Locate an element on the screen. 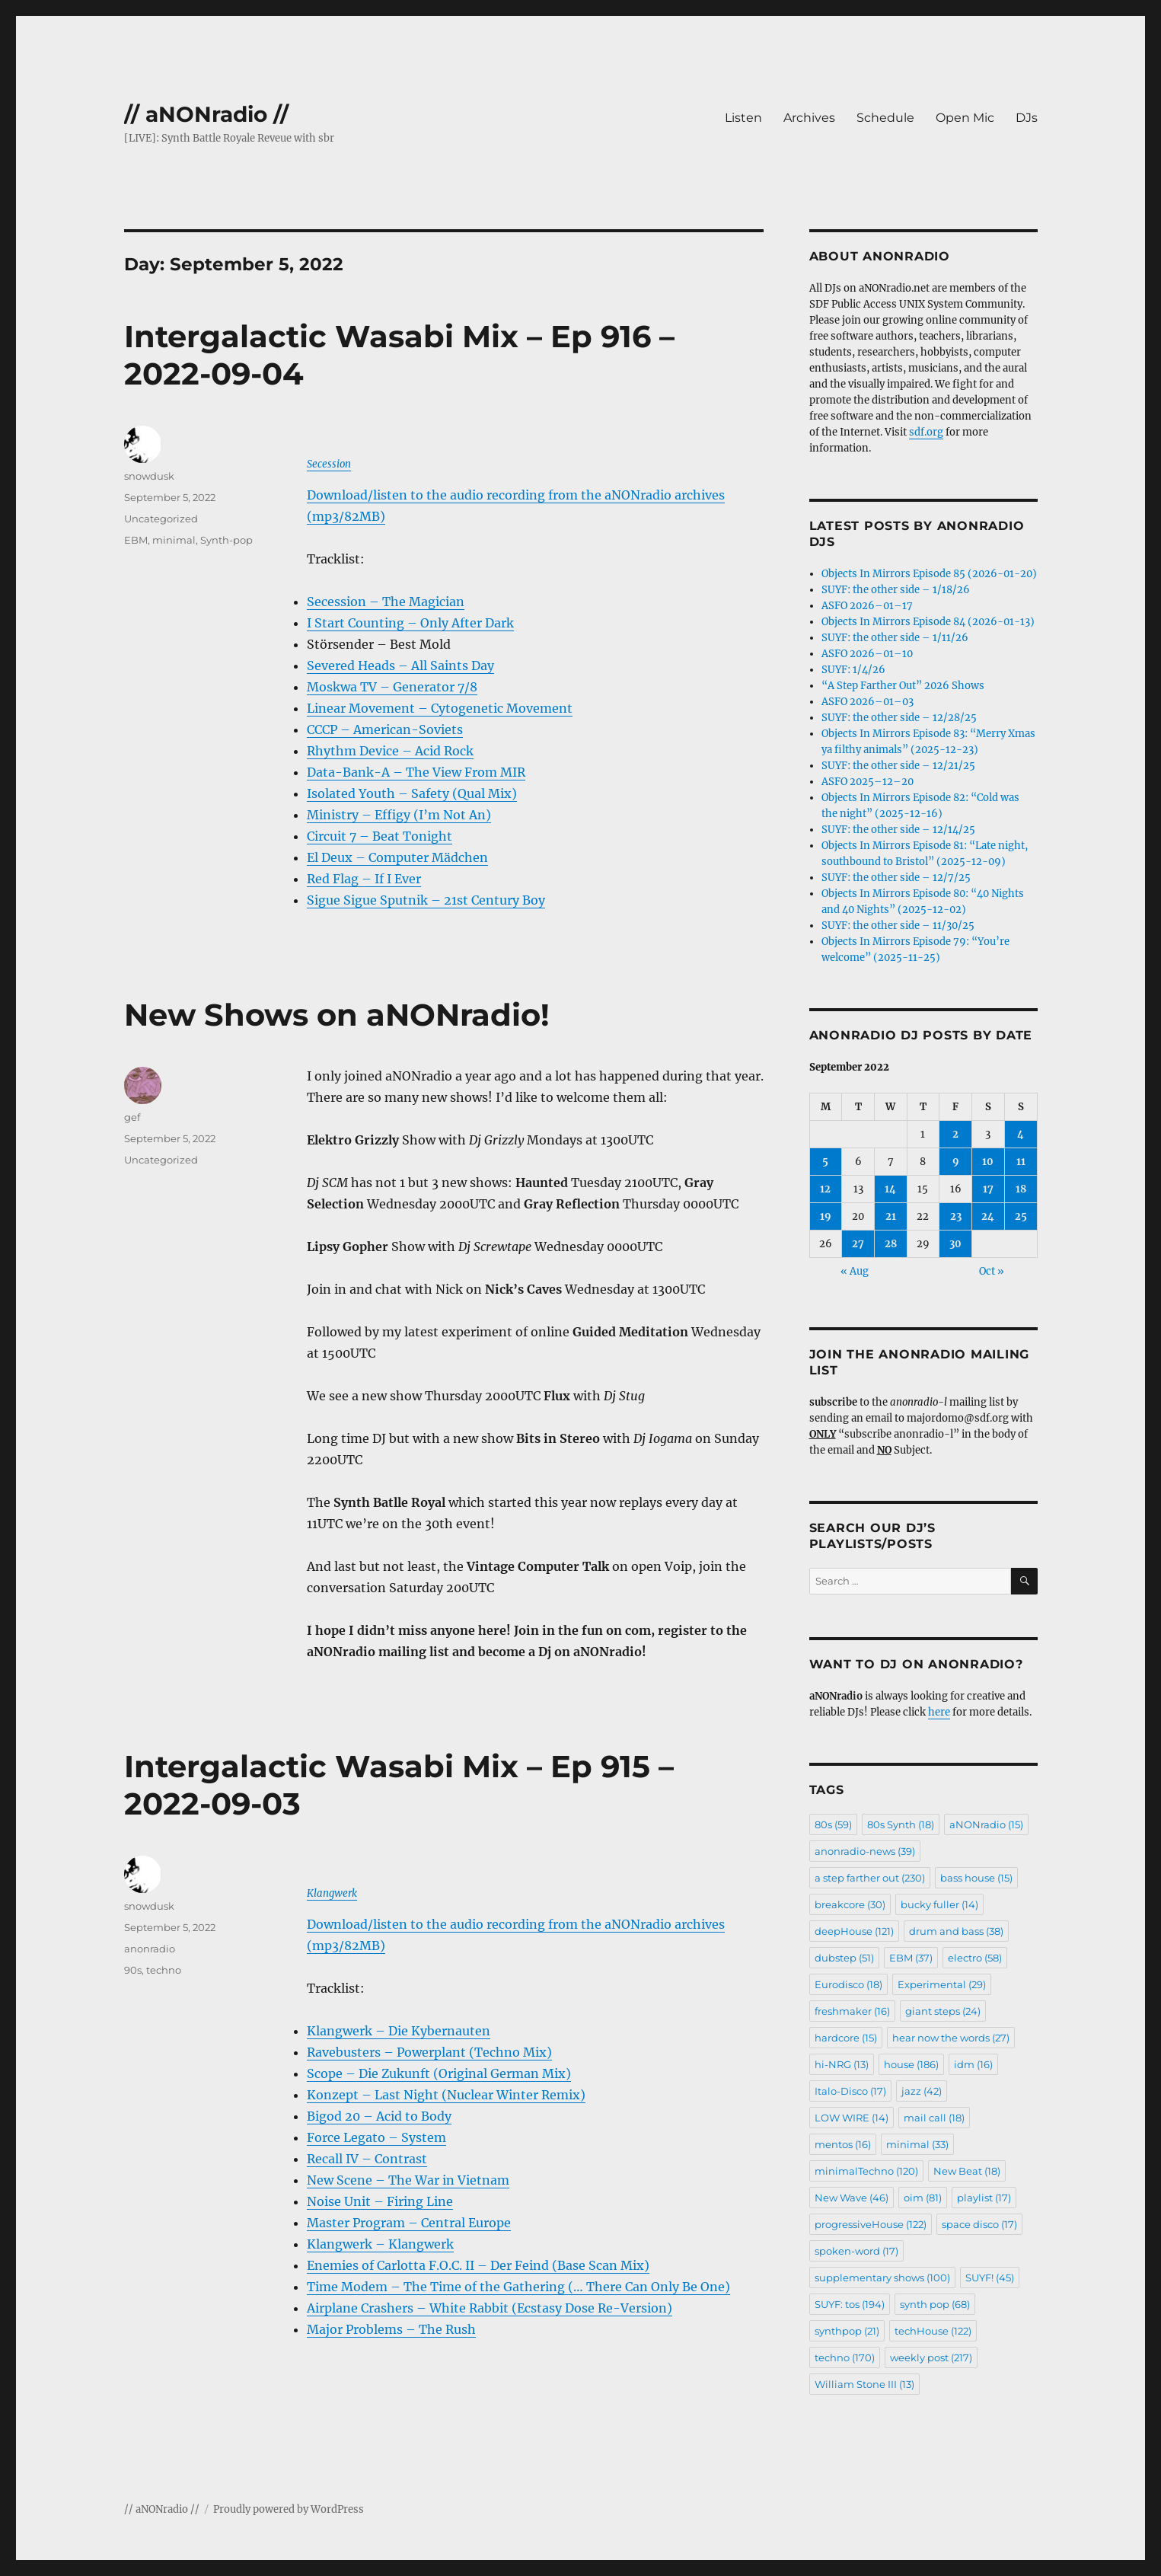 The height and width of the screenshot is (2576, 1161). Time Modem – The Time of the Gathering (… There Can Only Be One) is located at coordinates (518, 2286).